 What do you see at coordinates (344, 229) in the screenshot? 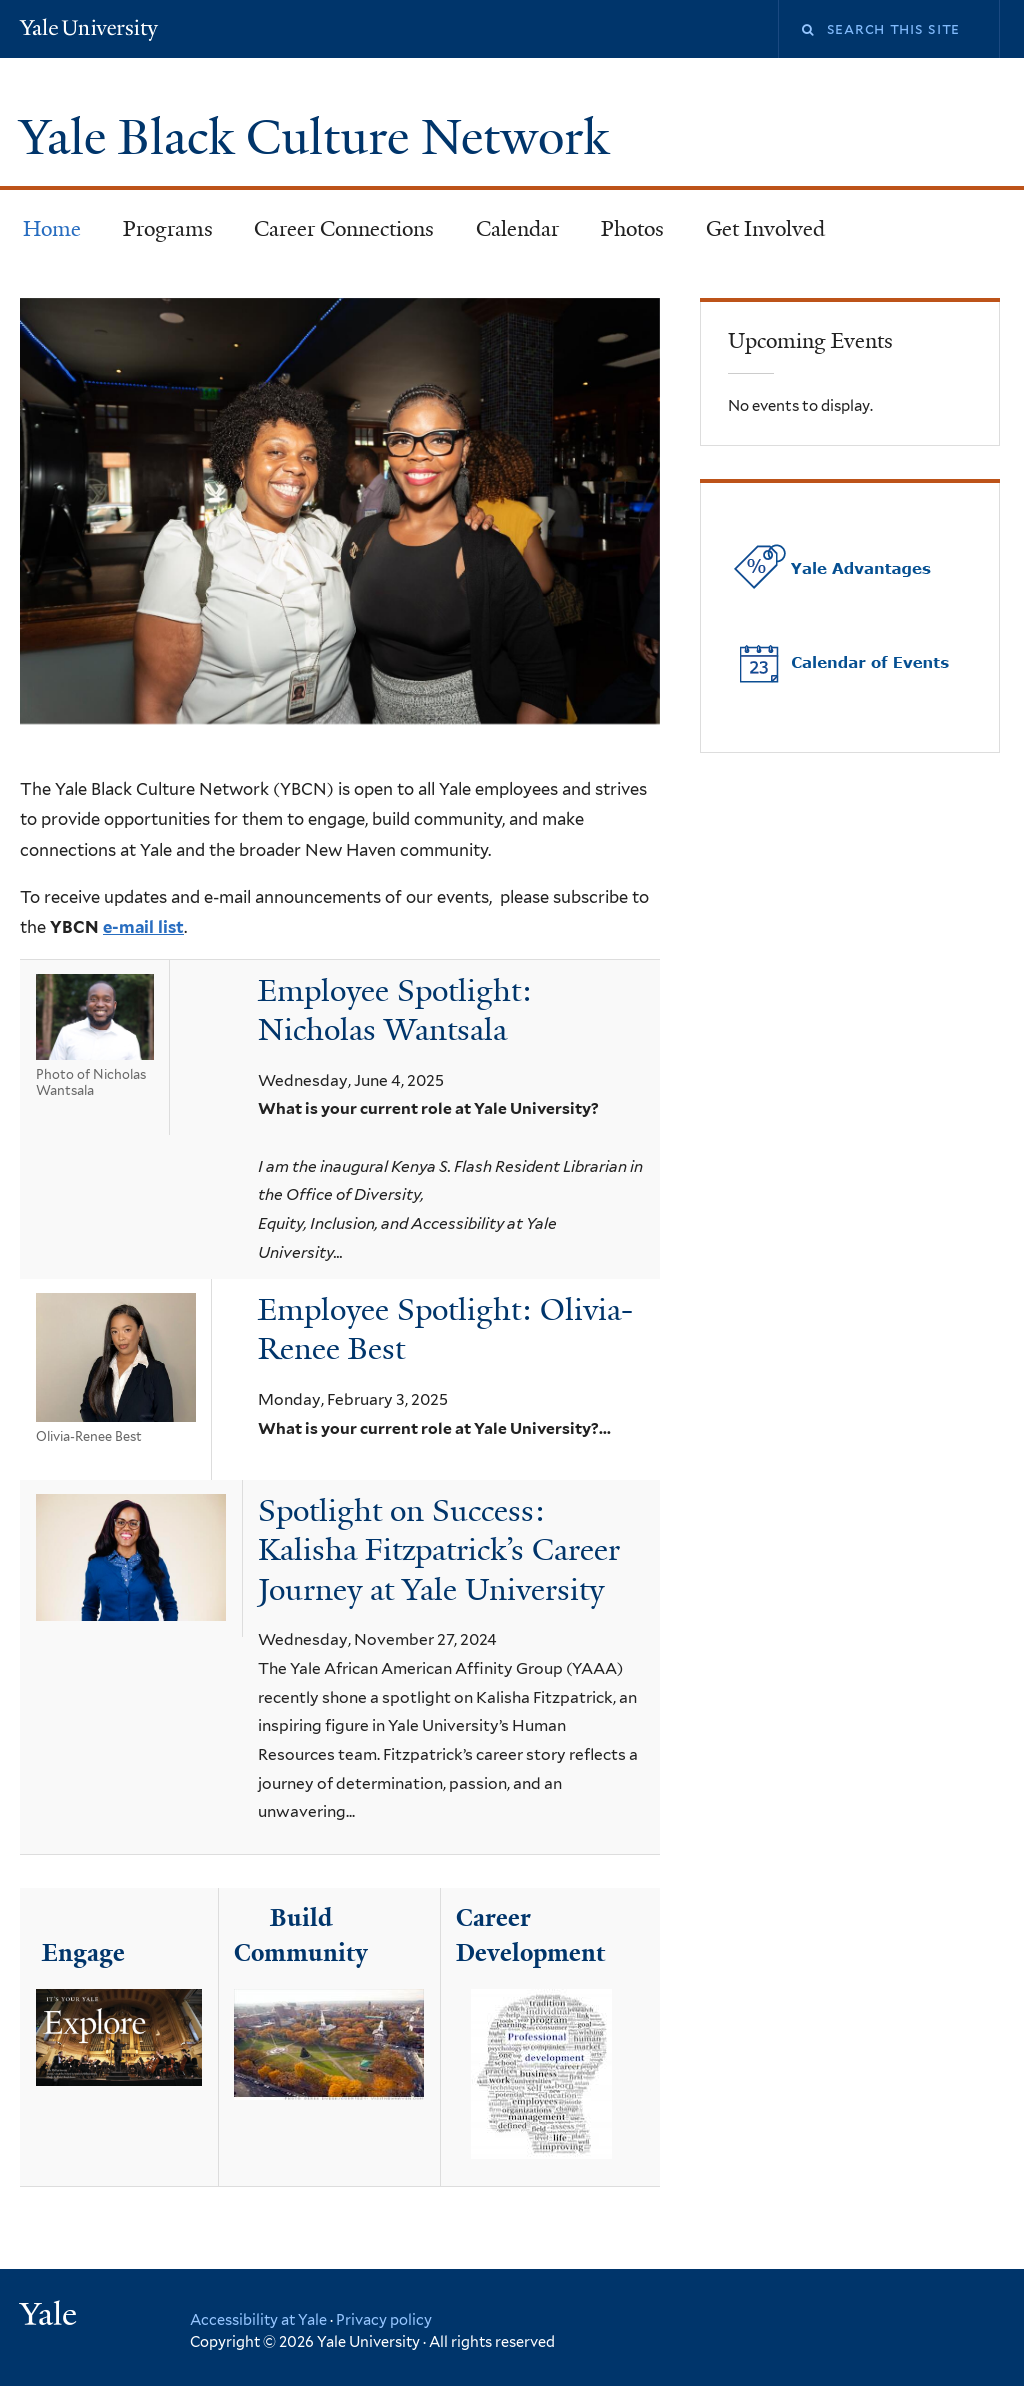
I see `Career Connections` at bounding box center [344, 229].